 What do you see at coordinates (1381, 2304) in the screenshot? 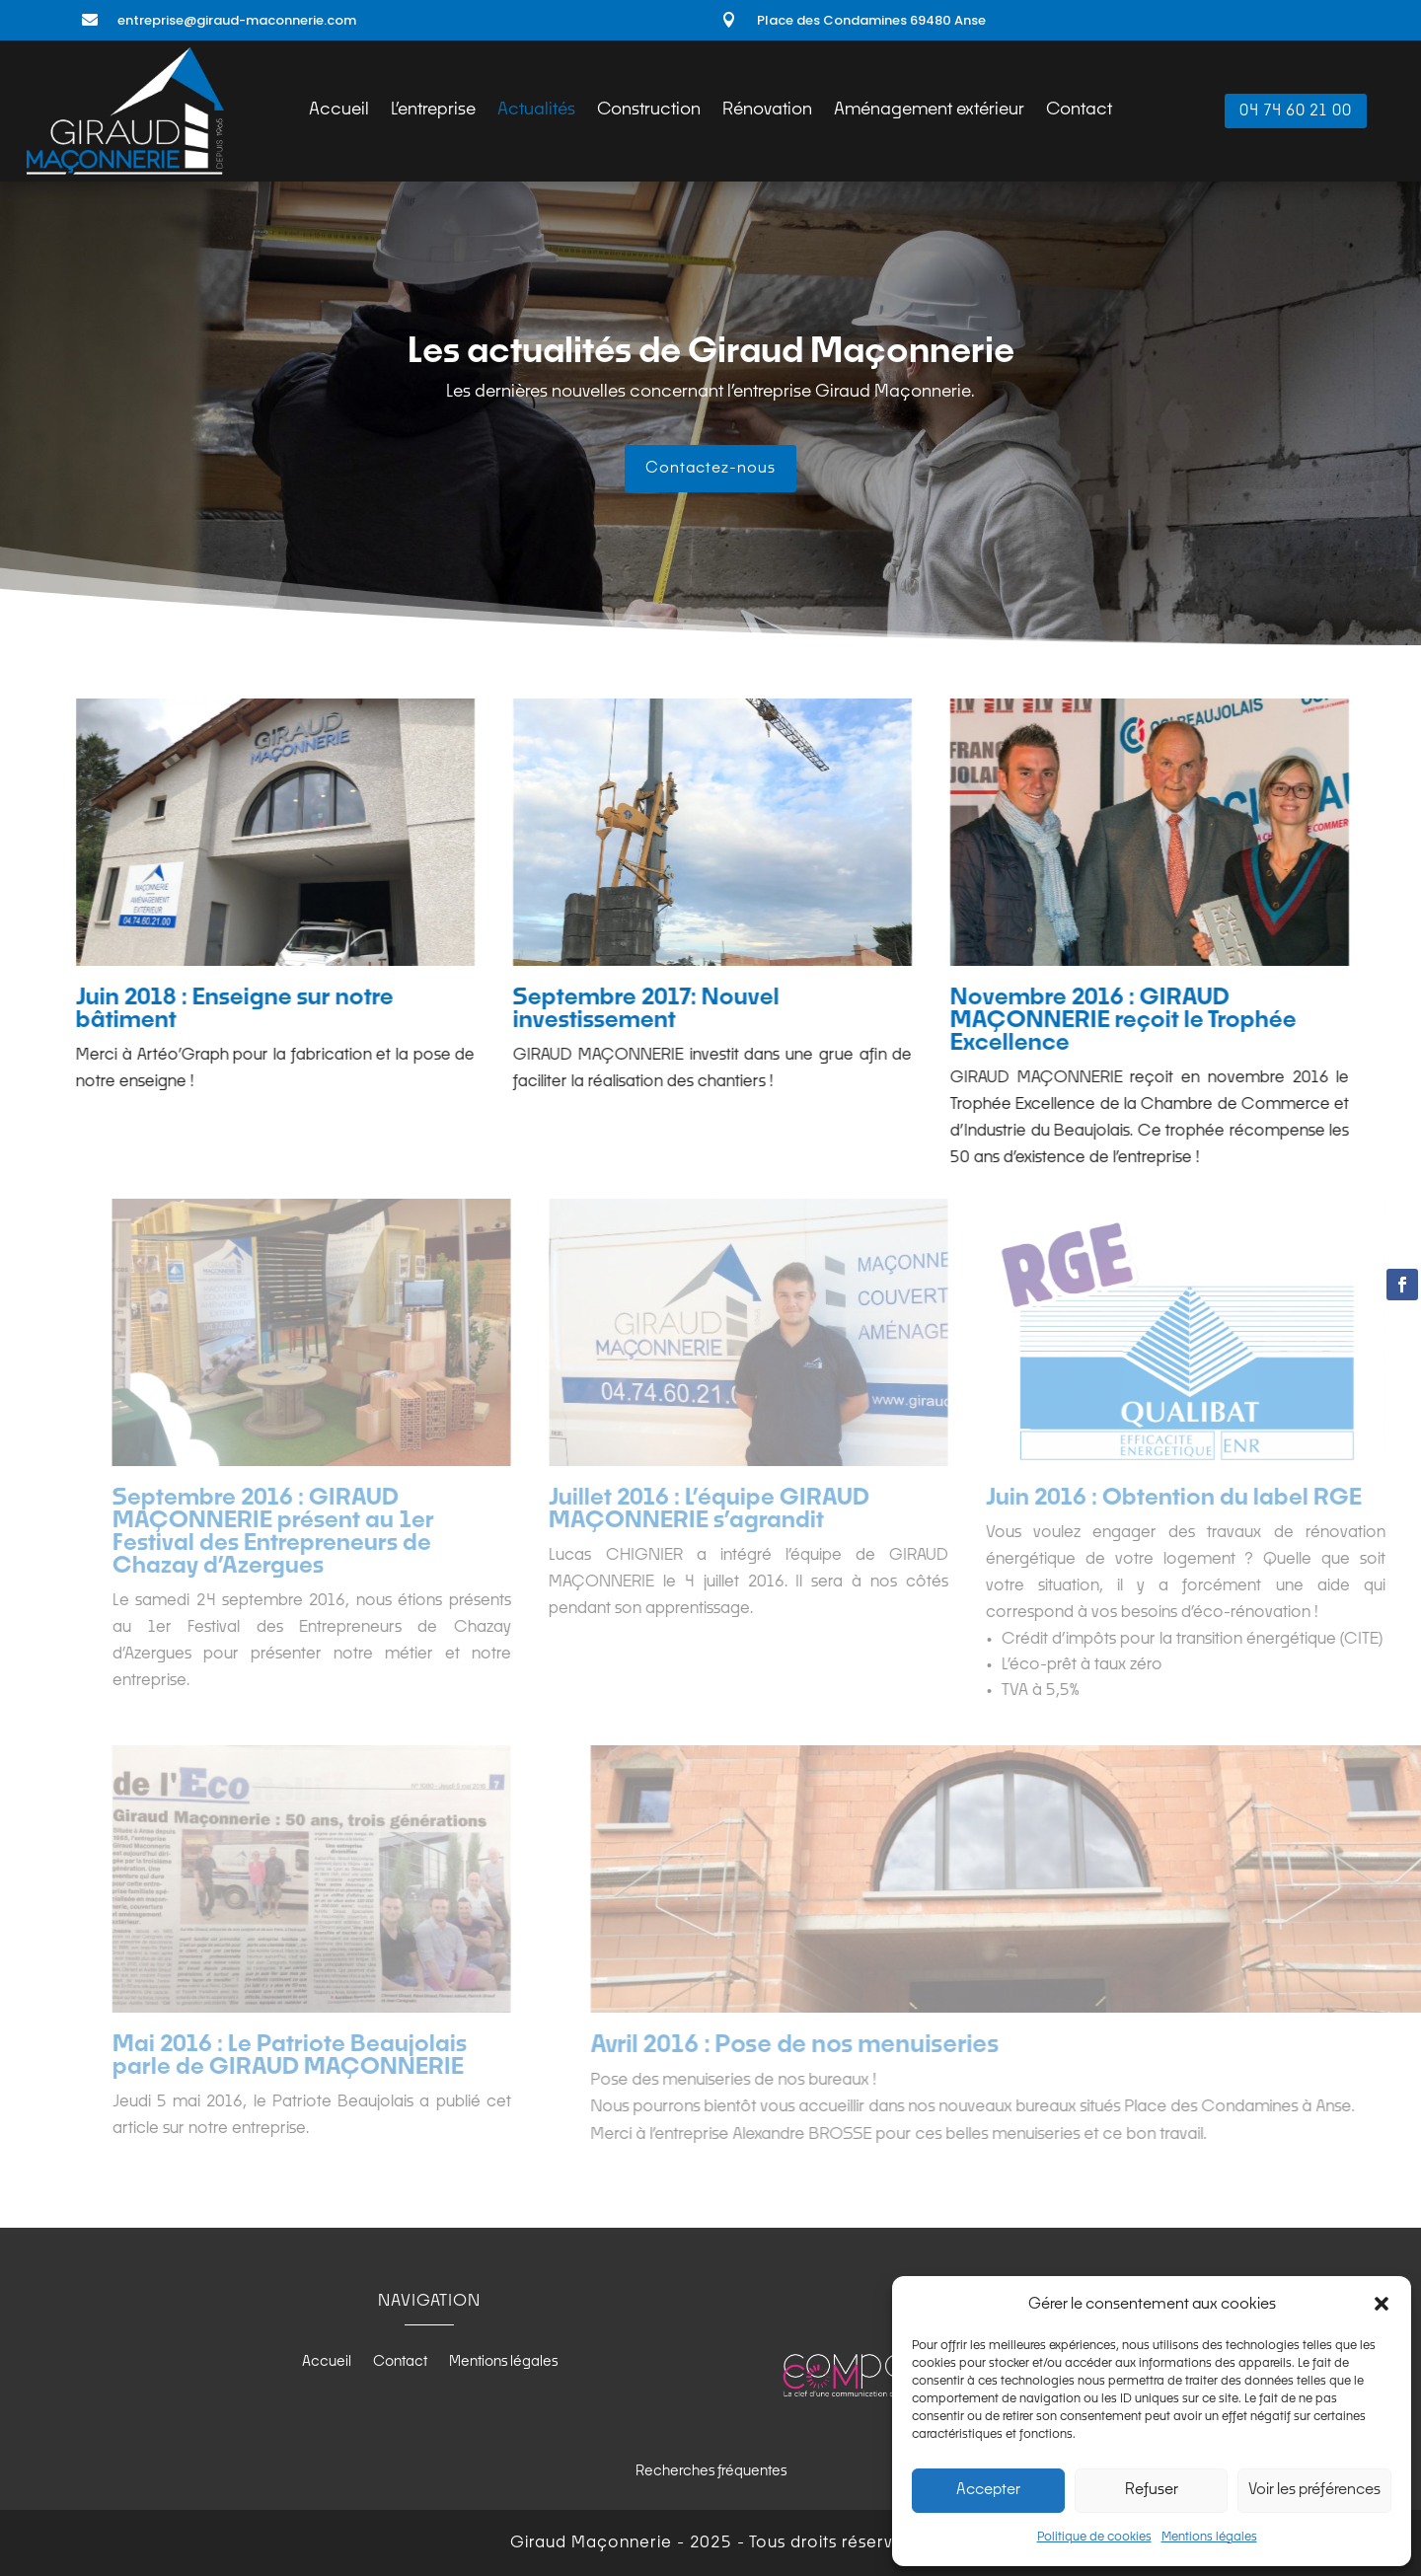
I see `[button]` at bounding box center [1381, 2304].